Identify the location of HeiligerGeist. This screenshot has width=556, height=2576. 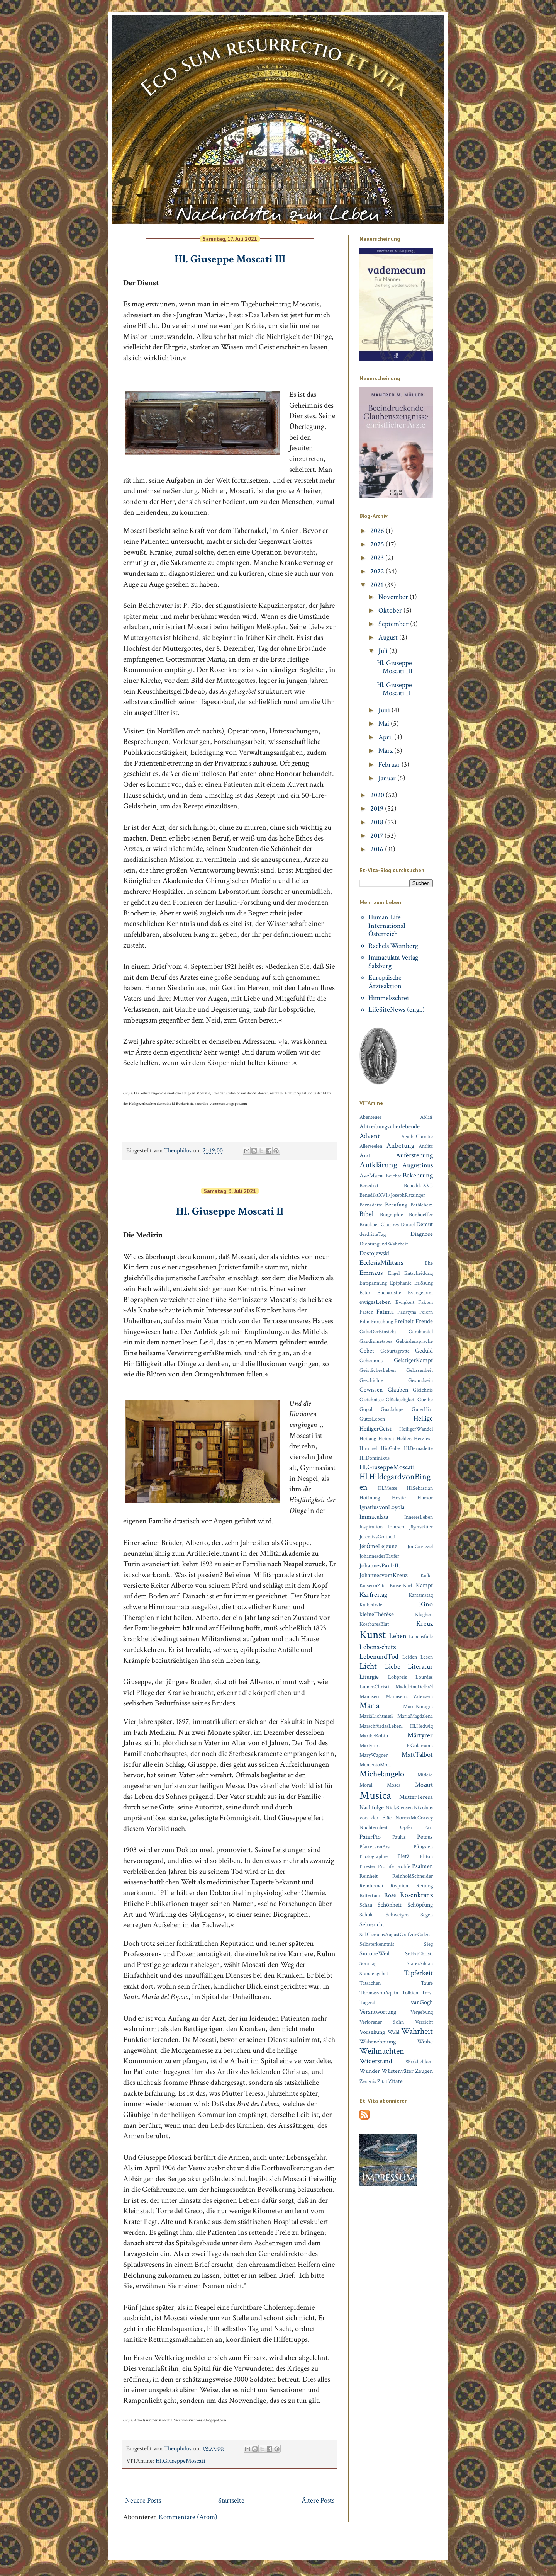
(375, 1429).